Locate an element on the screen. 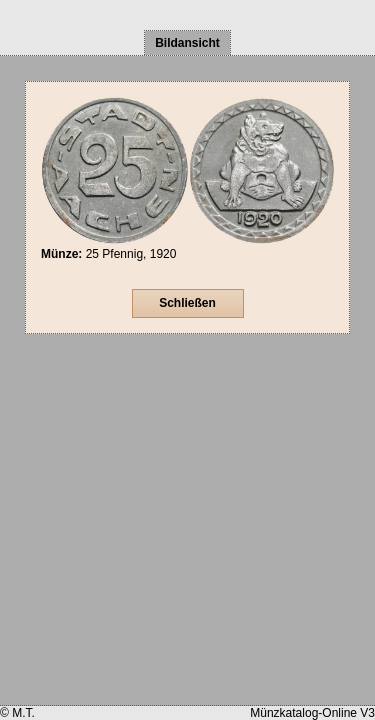 This screenshot has width=375, height=720. Schließen is located at coordinates (187, 303).